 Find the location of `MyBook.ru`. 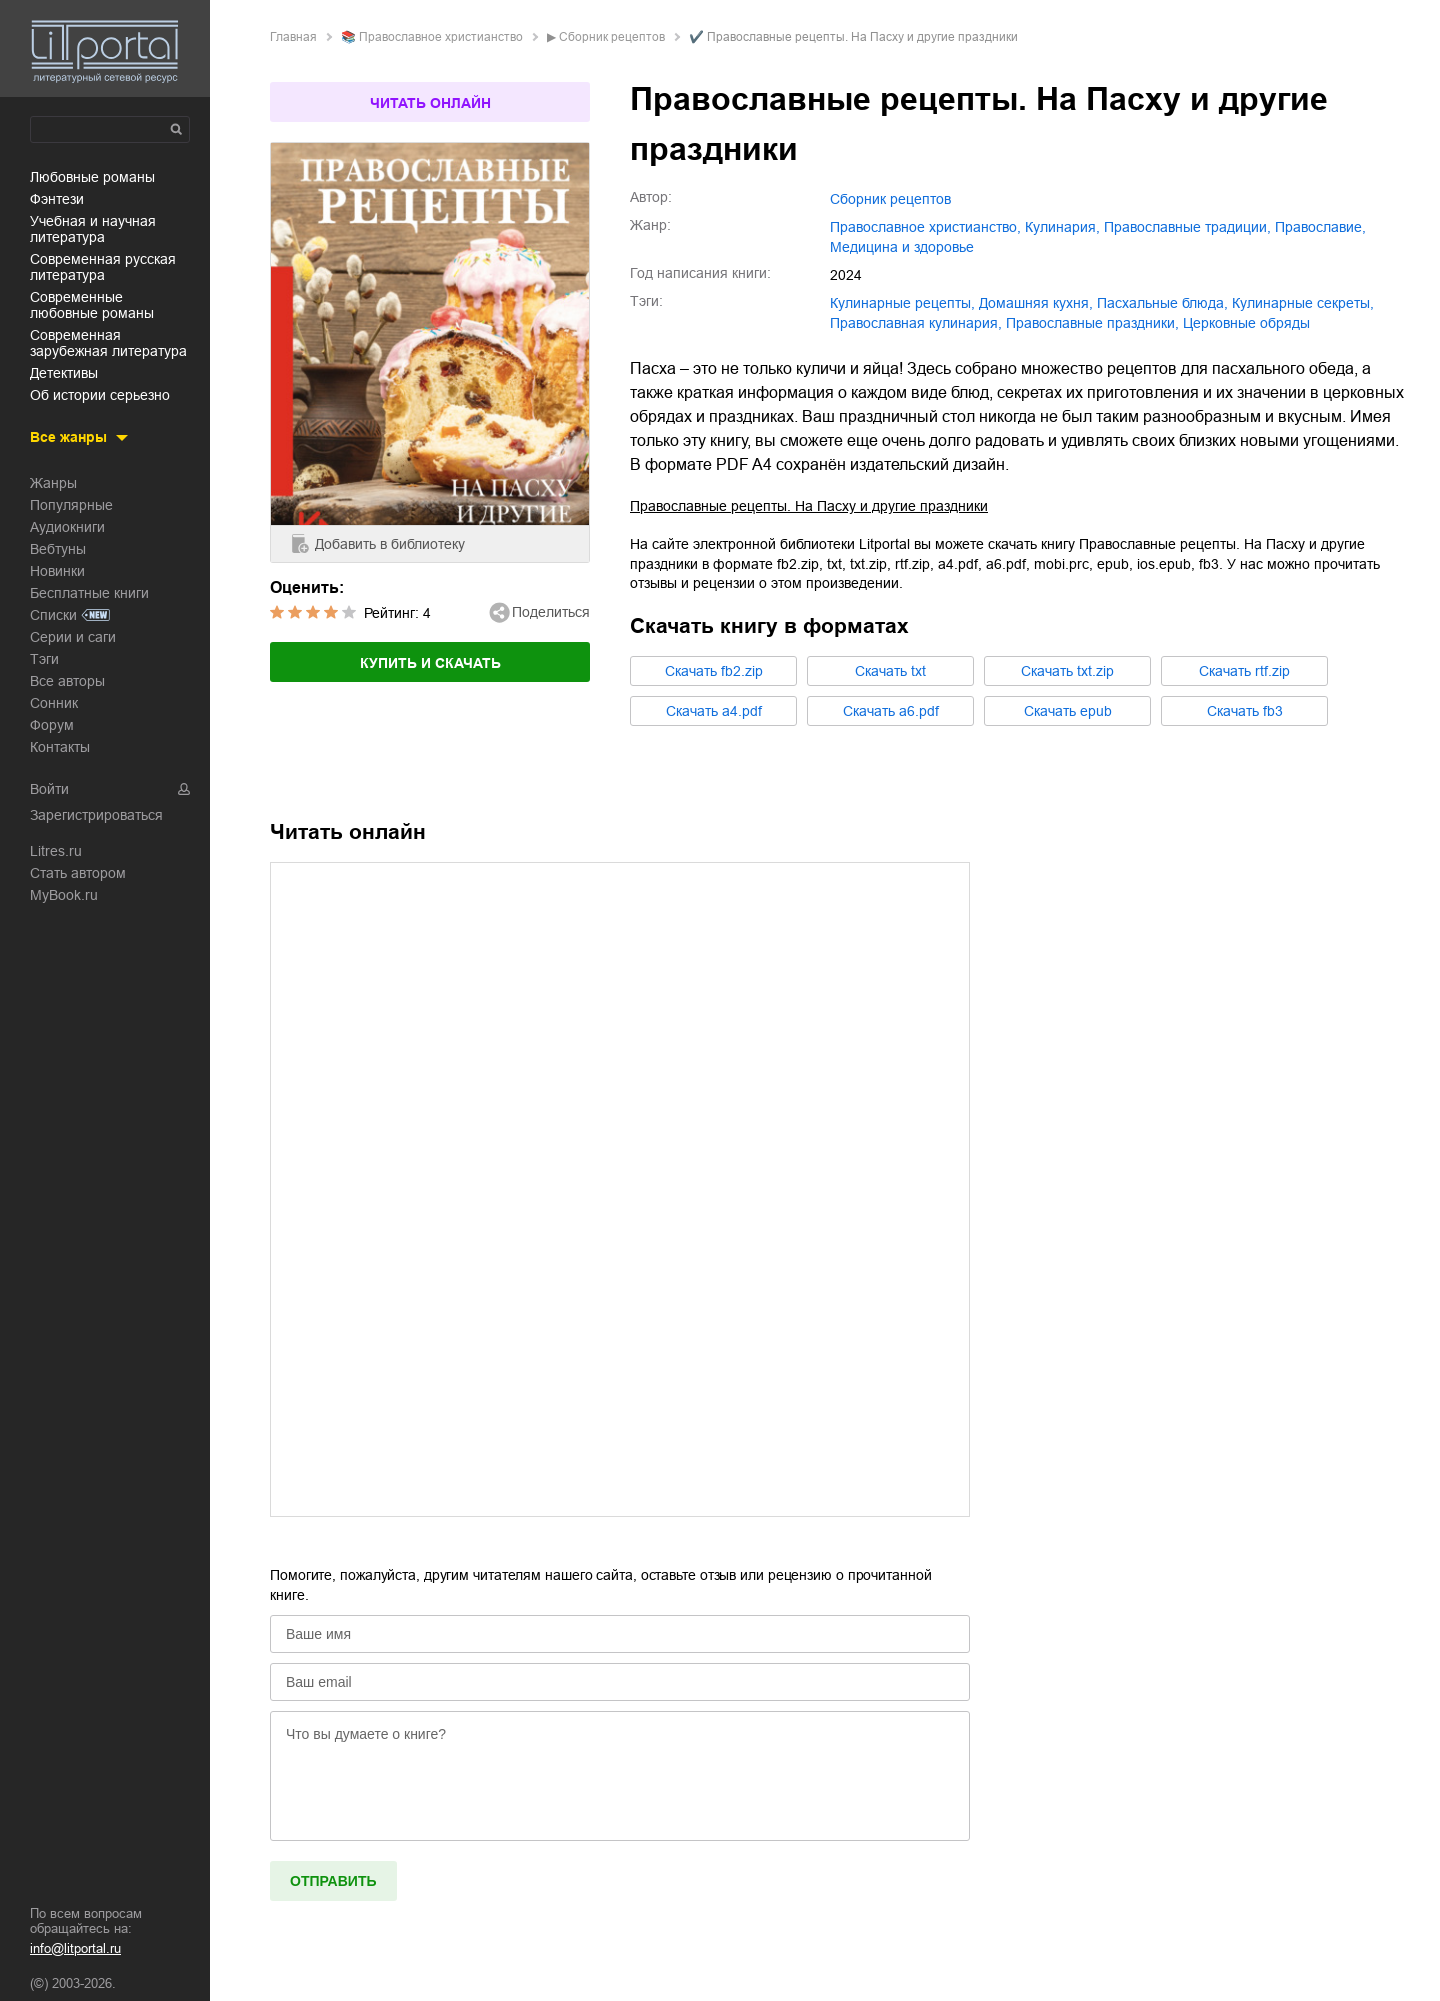

MyBook.ru is located at coordinates (64, 895).